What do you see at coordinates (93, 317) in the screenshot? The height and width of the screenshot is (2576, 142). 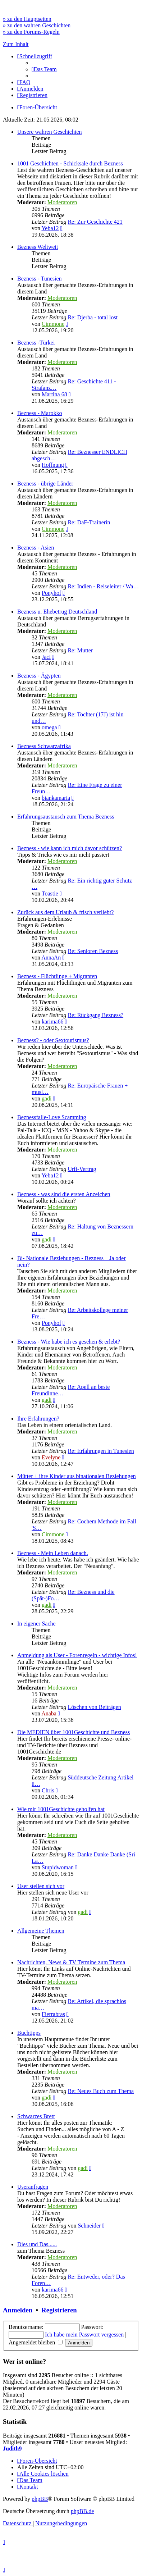 I see `Re: Djerba - total lost` at bounding box center [93, 317].